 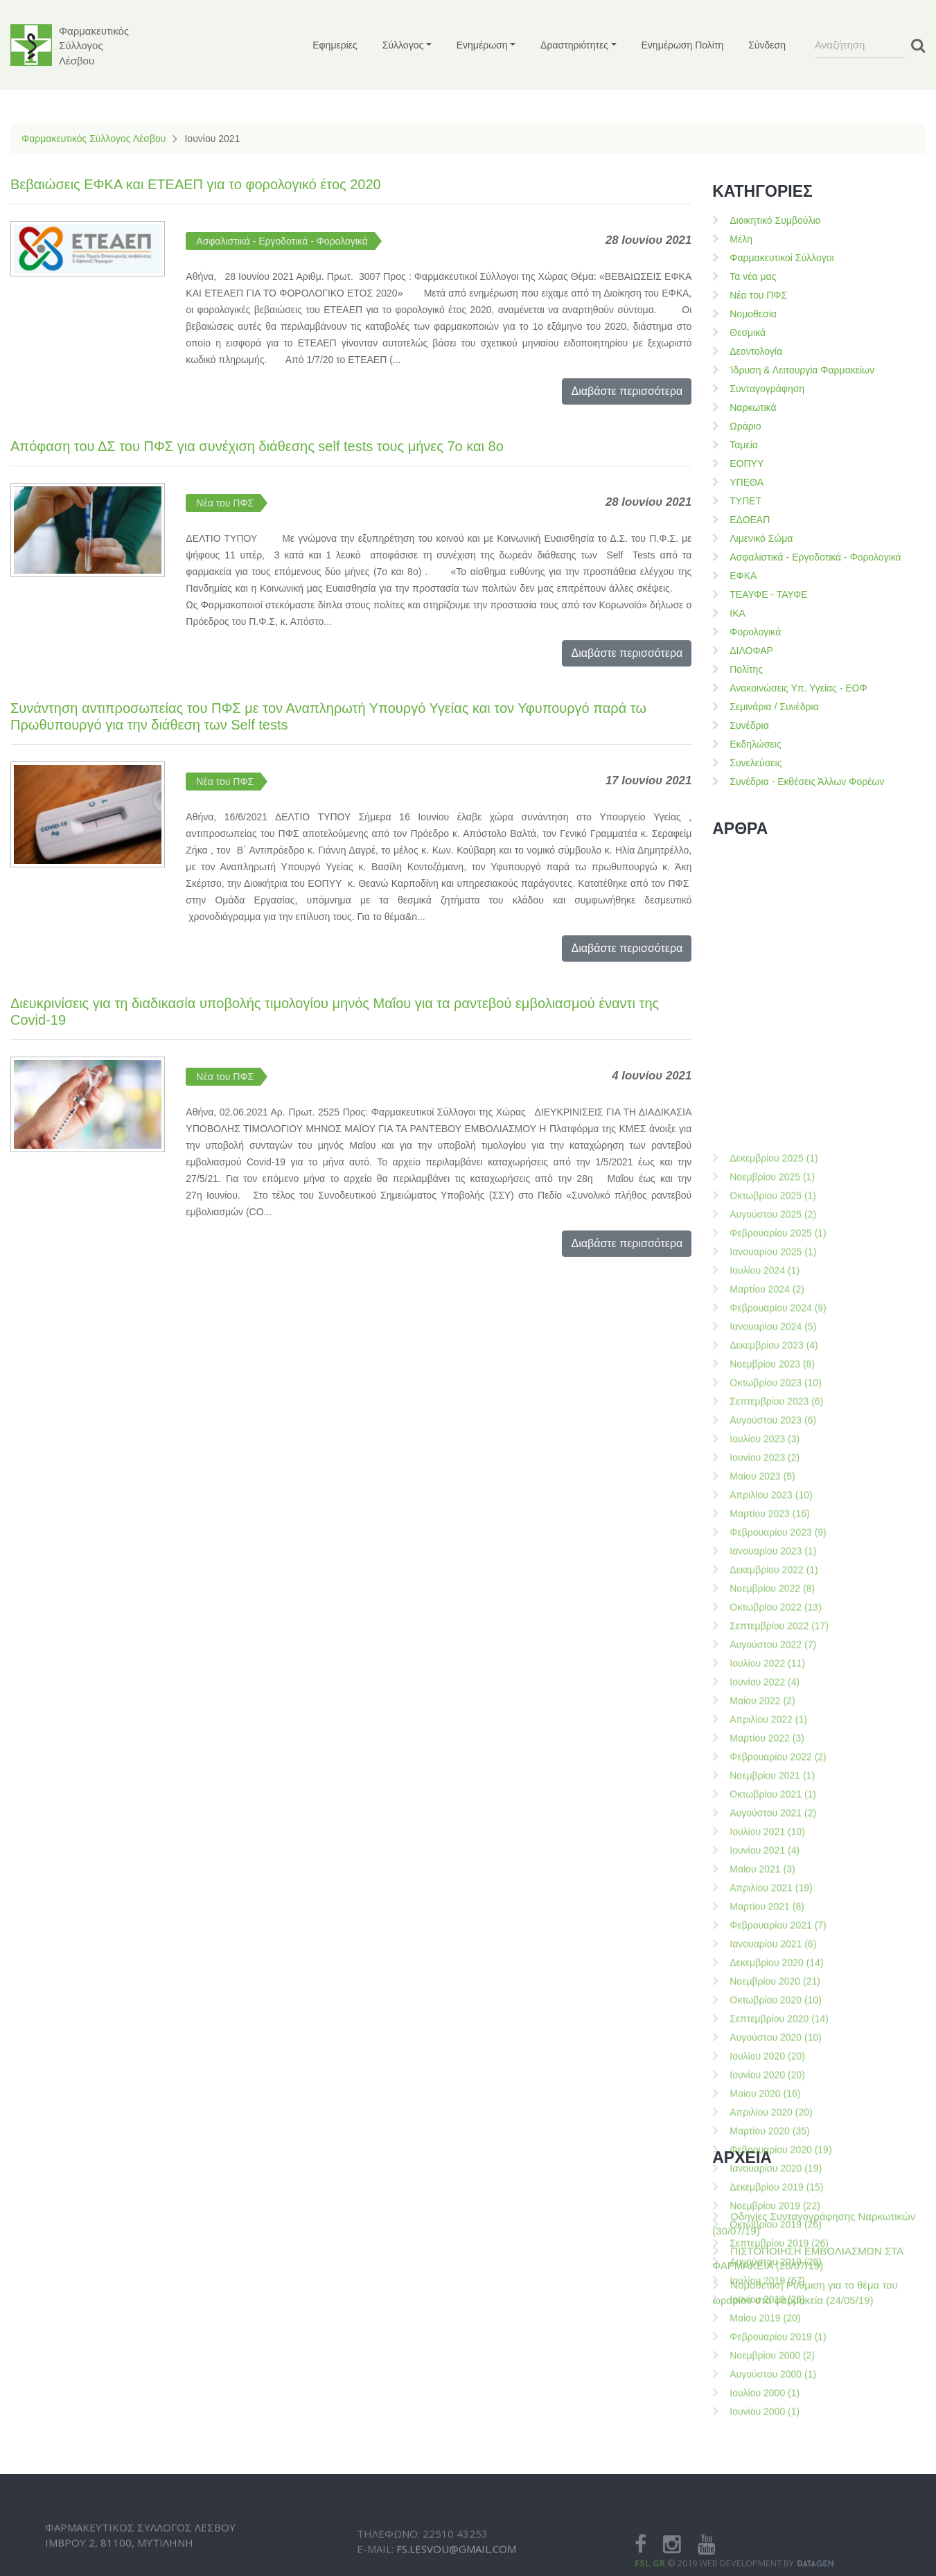 I want to click on Διοικητικό Συμβούλιο, so click(x=775, y=220).